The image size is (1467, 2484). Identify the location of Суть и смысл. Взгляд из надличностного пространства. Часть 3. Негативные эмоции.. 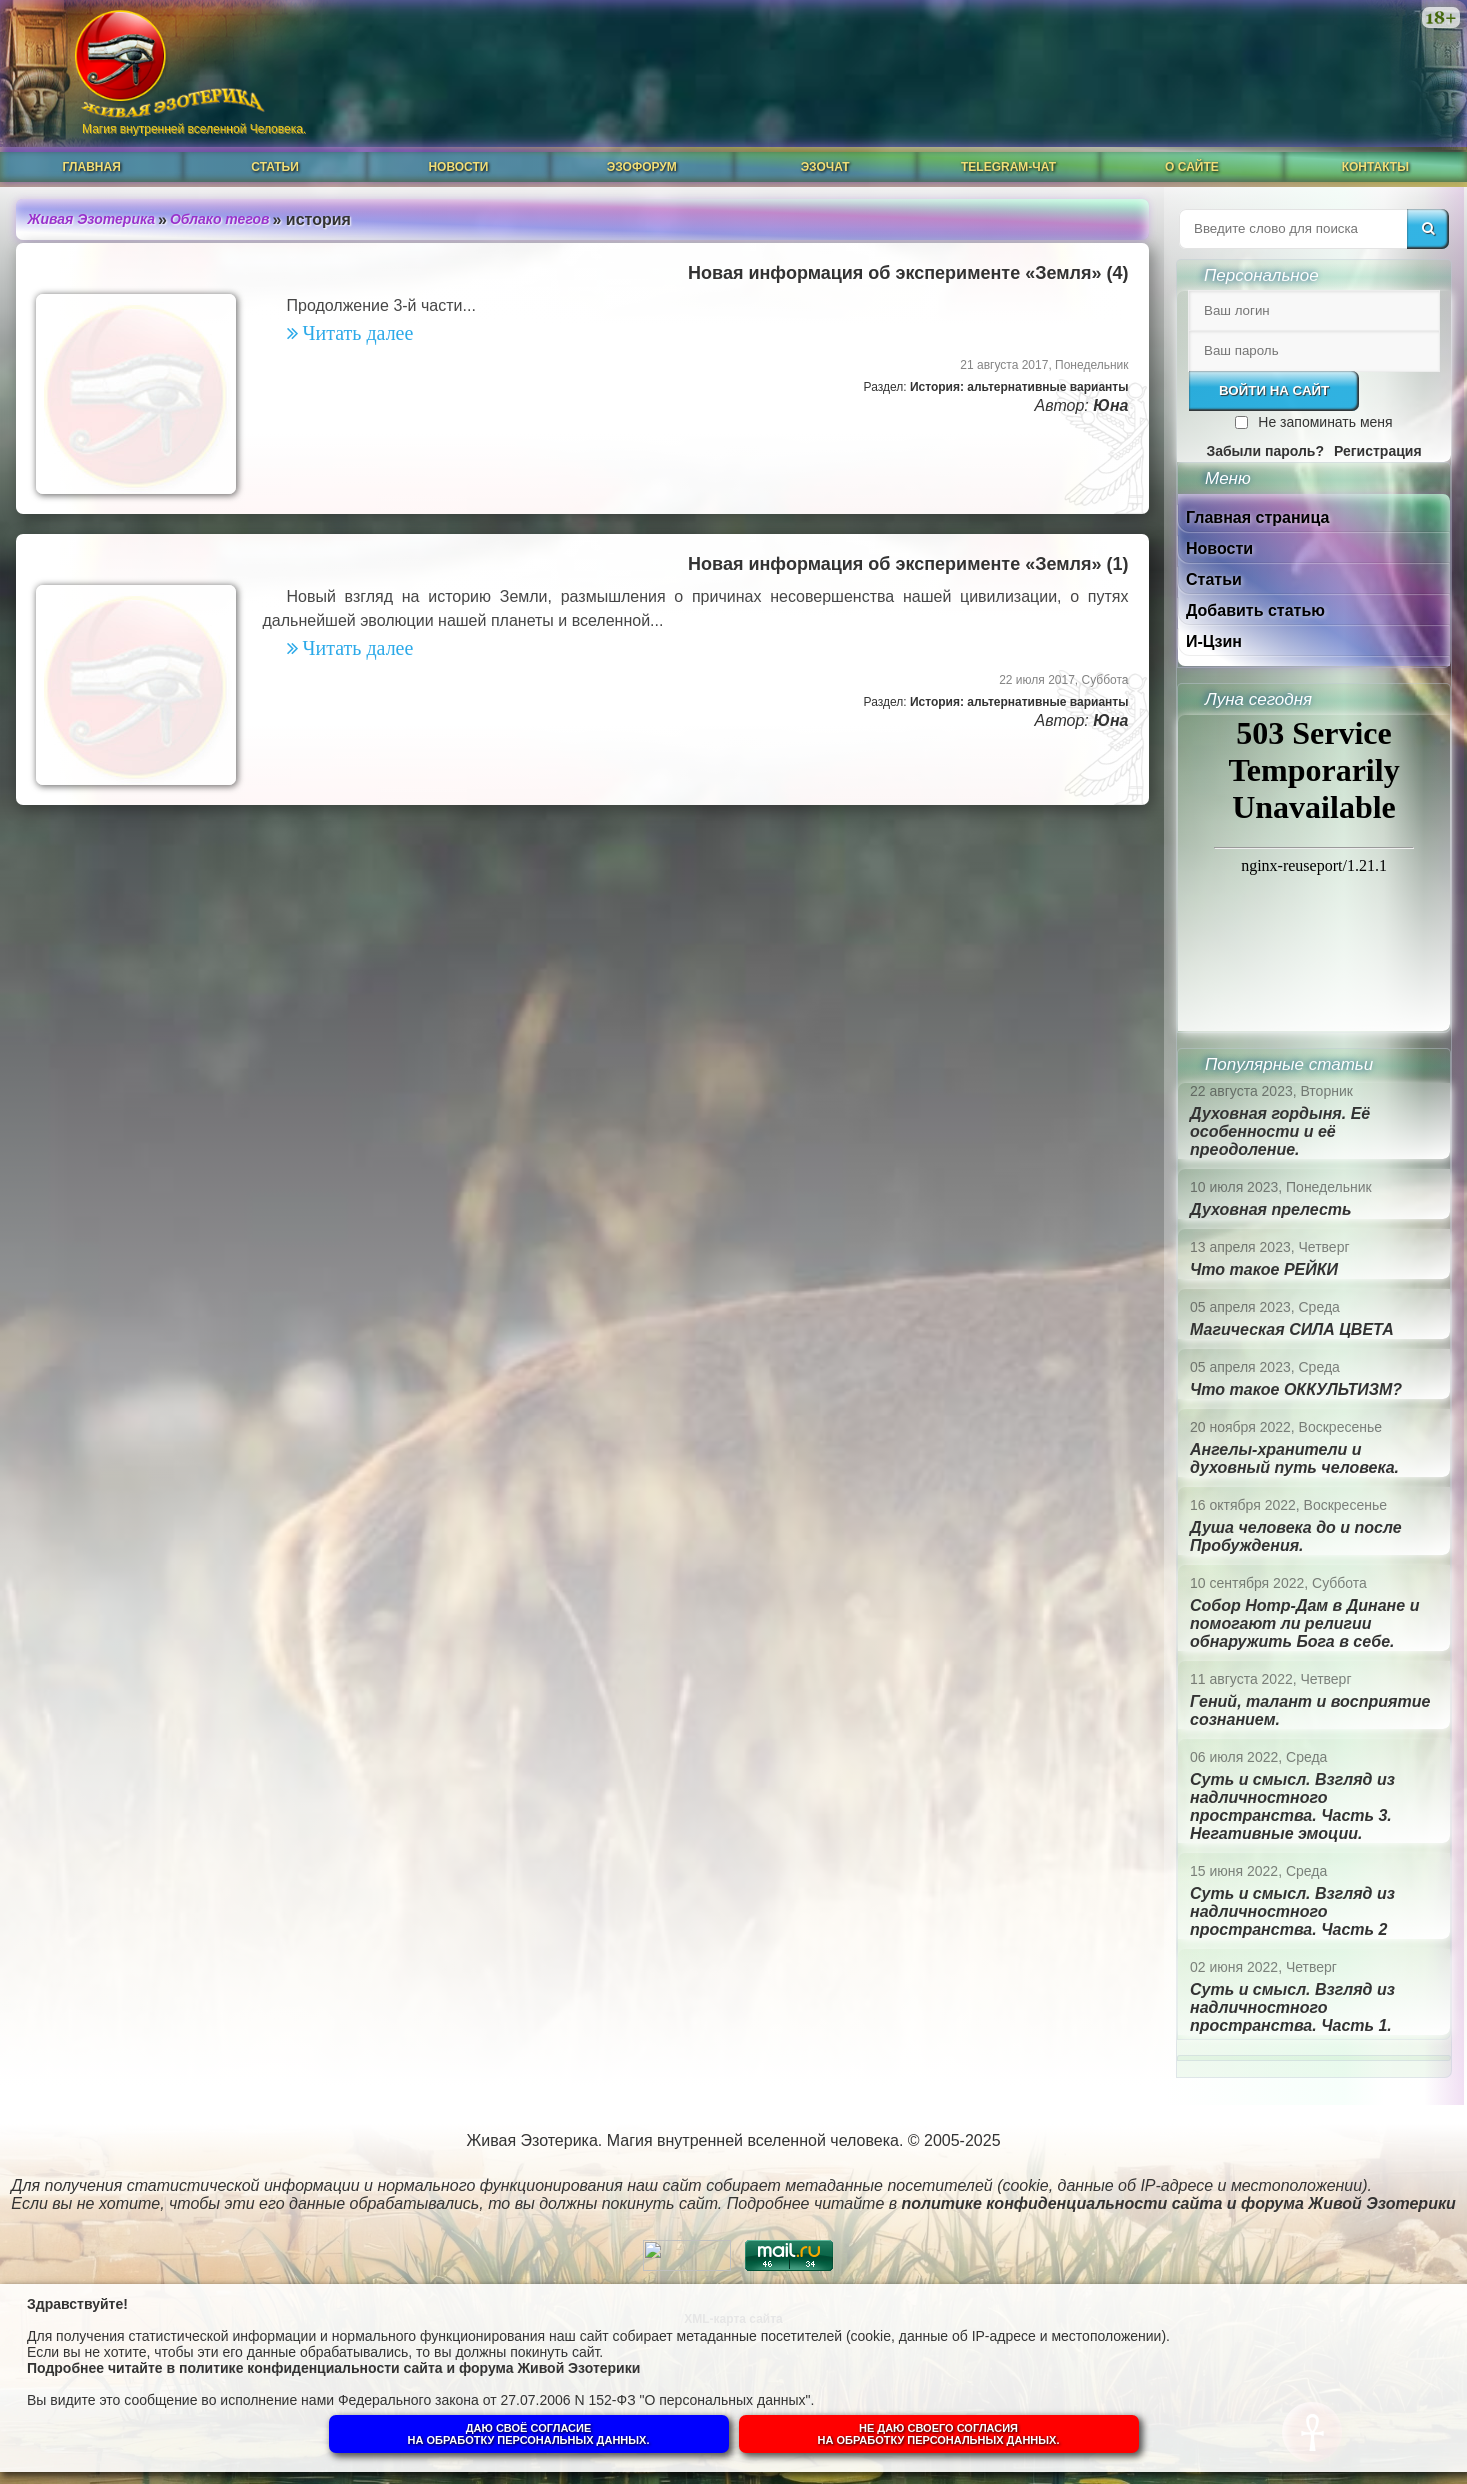
(1292, 1806).